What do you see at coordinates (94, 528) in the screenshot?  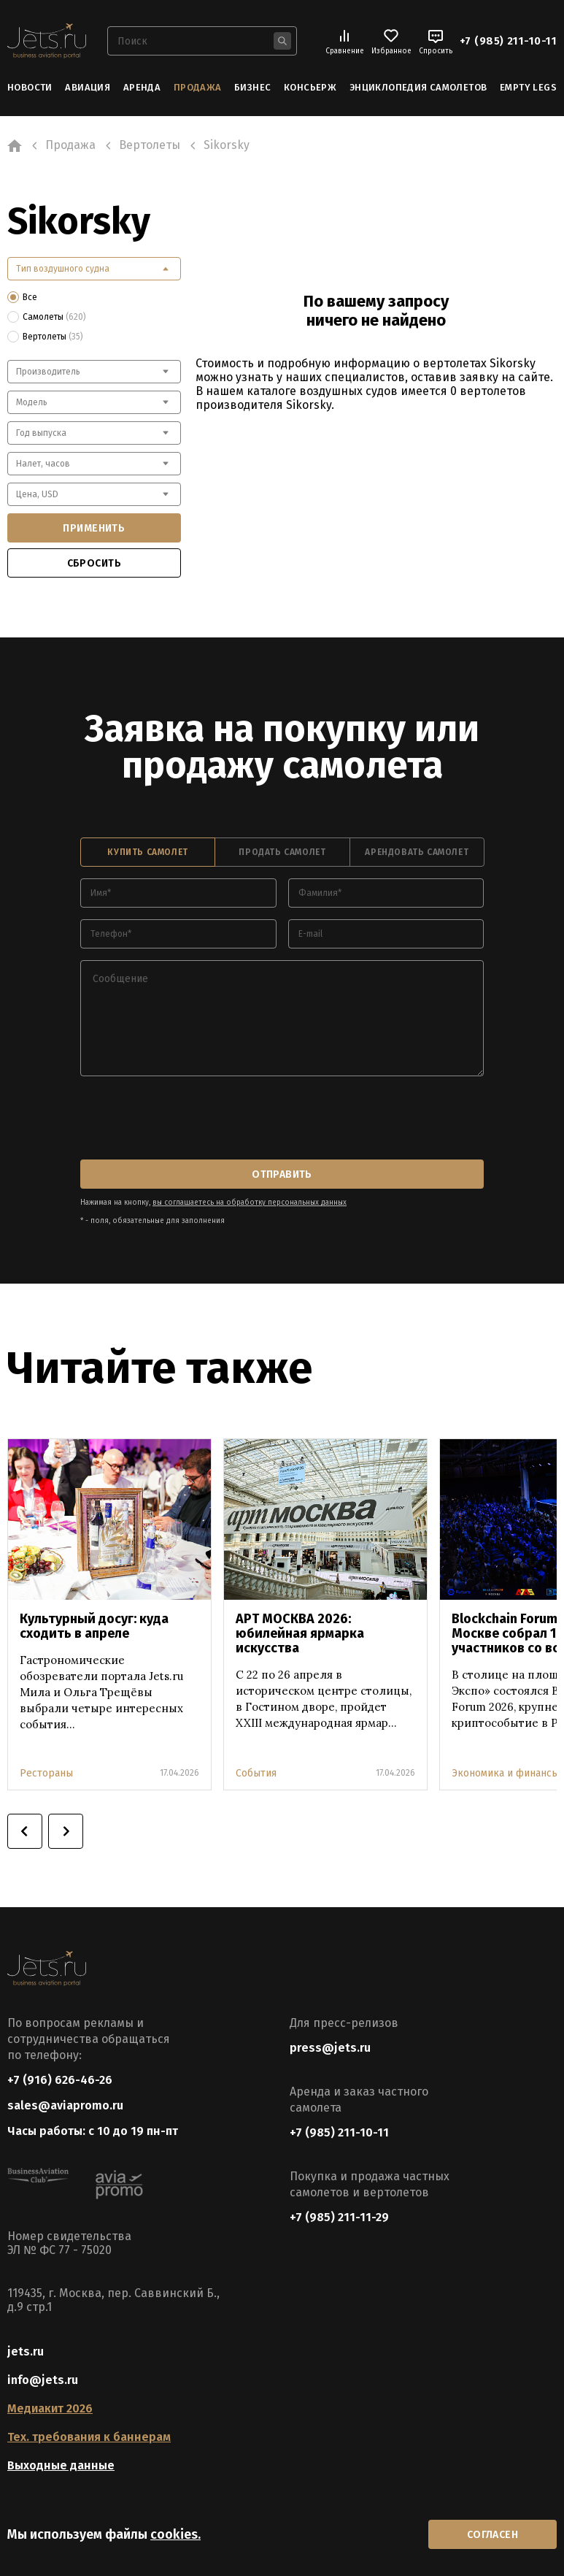 I see `применить` at bounding box center [94, 528].